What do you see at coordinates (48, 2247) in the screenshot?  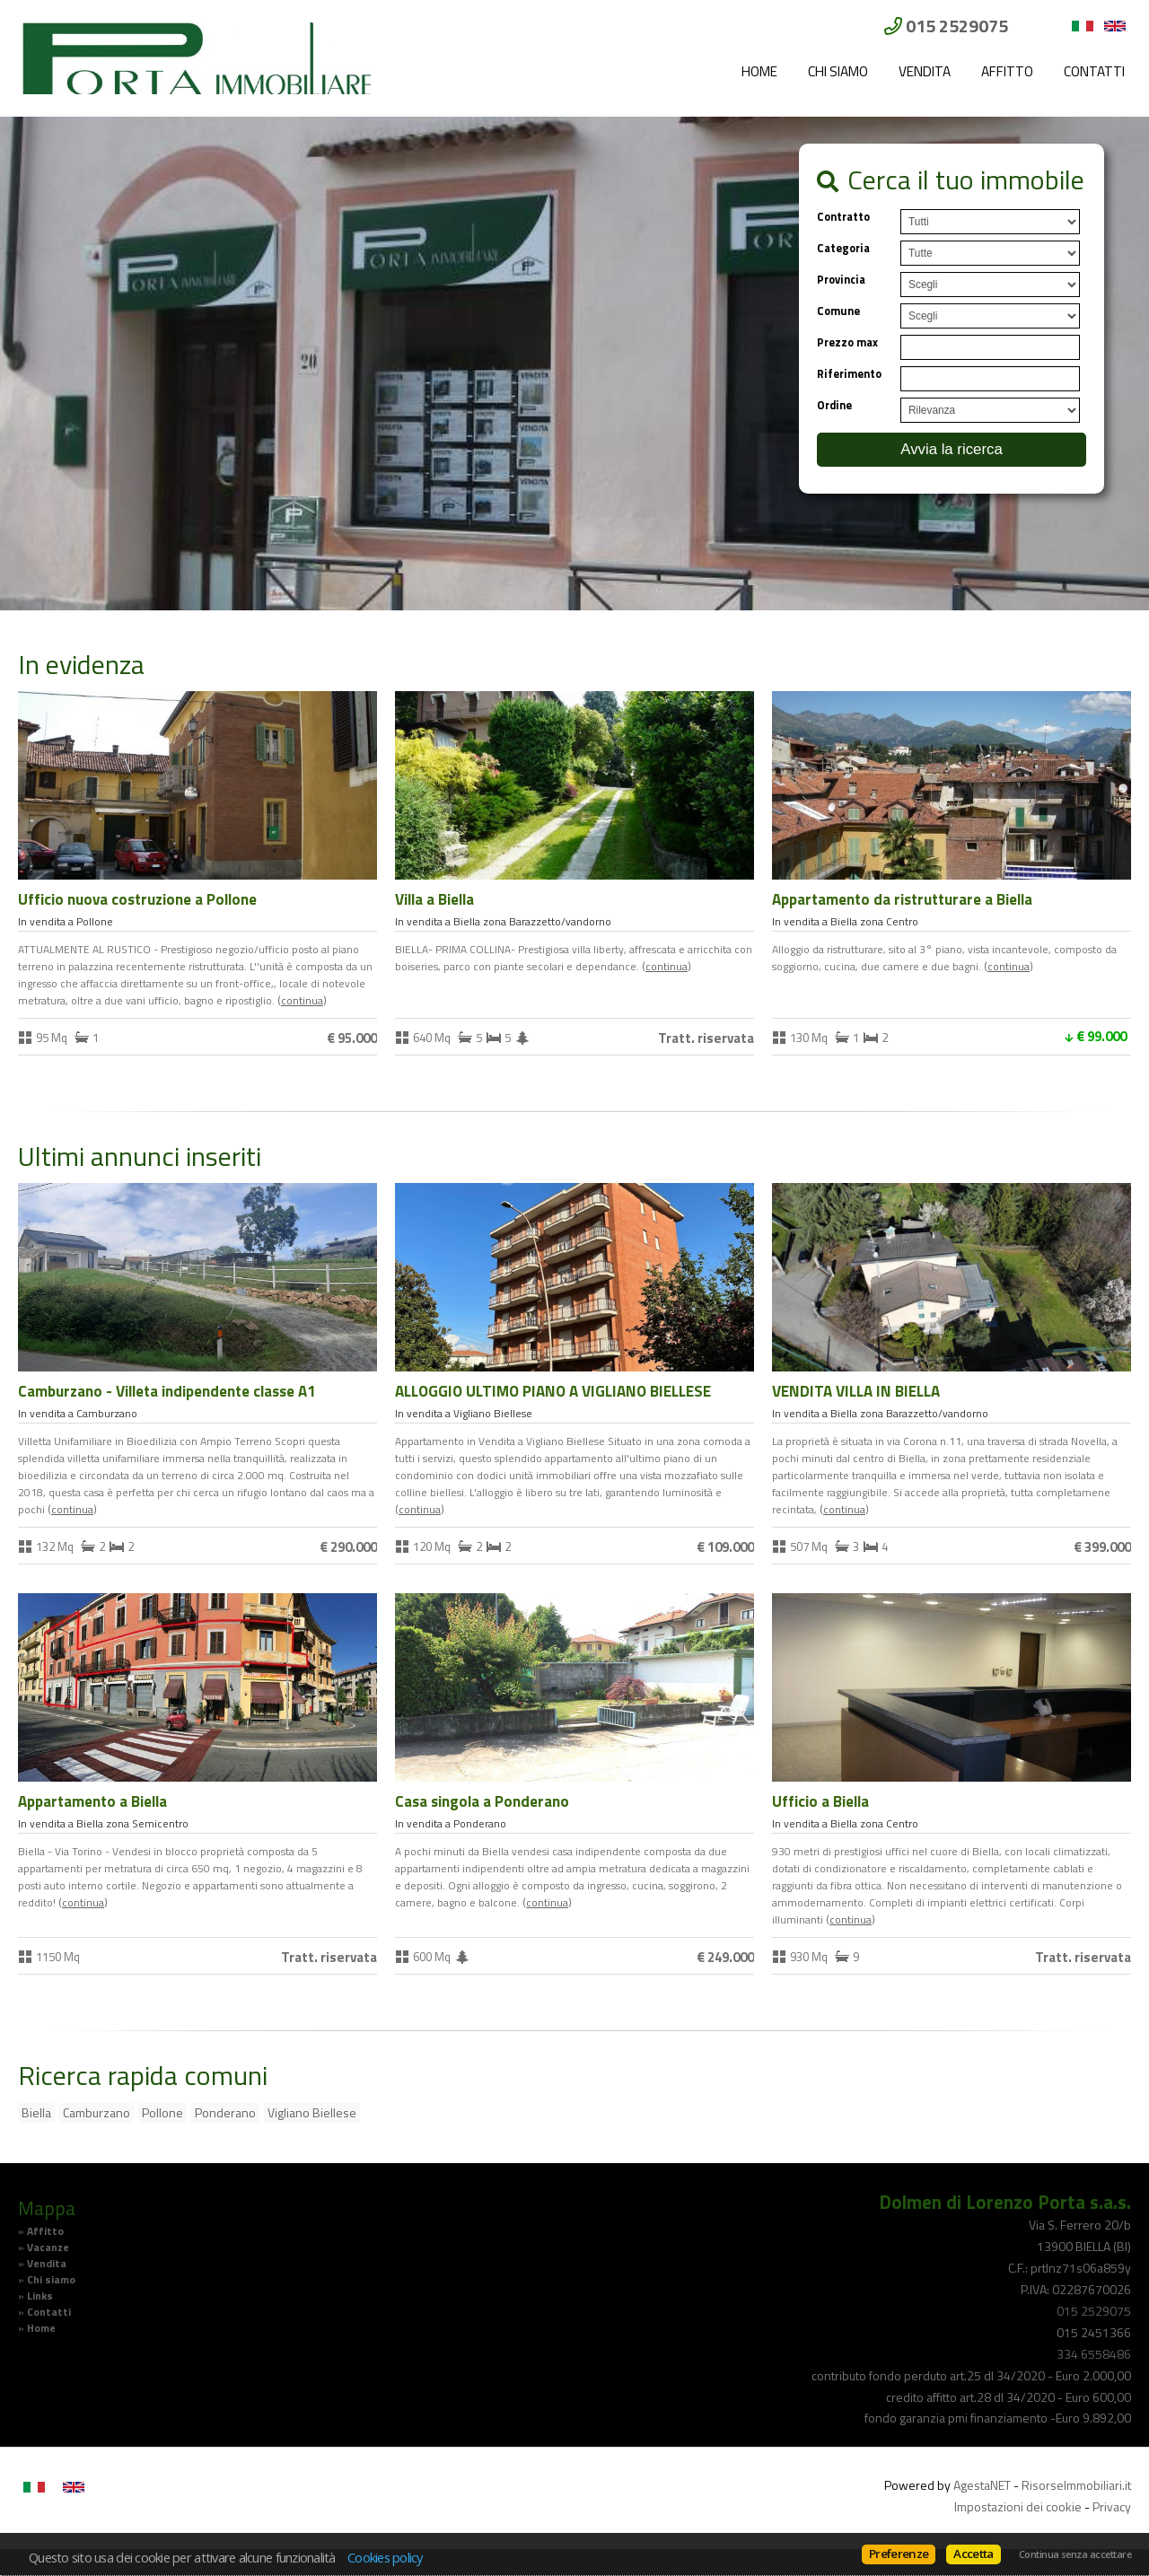 I see `Vacanze` at bounding box center [48, 2247].